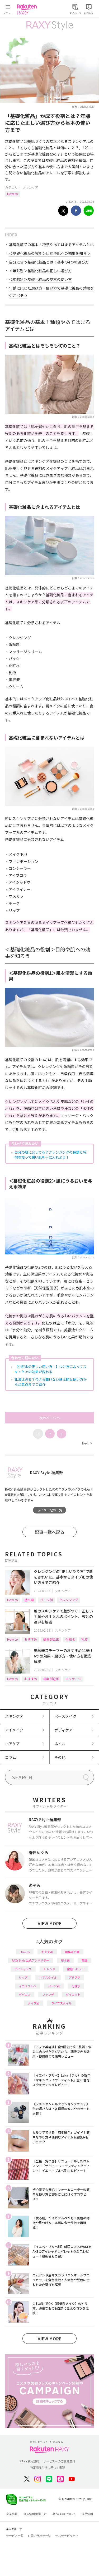 The width and height of the screenshot is (99, 2576). I want to click on 自分の肌に合ってる？クレンジングの種類と特徴を知って潤い肌を手に入れよう！, so click(50, 1155).